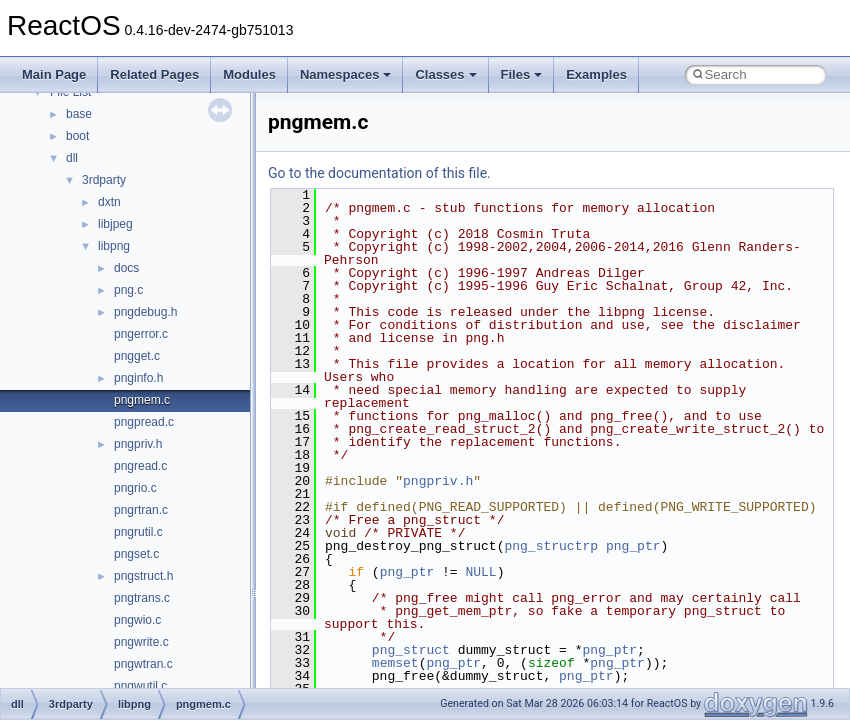  Describe the element at coordinates (135, 488) in the screenshot. I see `pngrio.c` at that location.